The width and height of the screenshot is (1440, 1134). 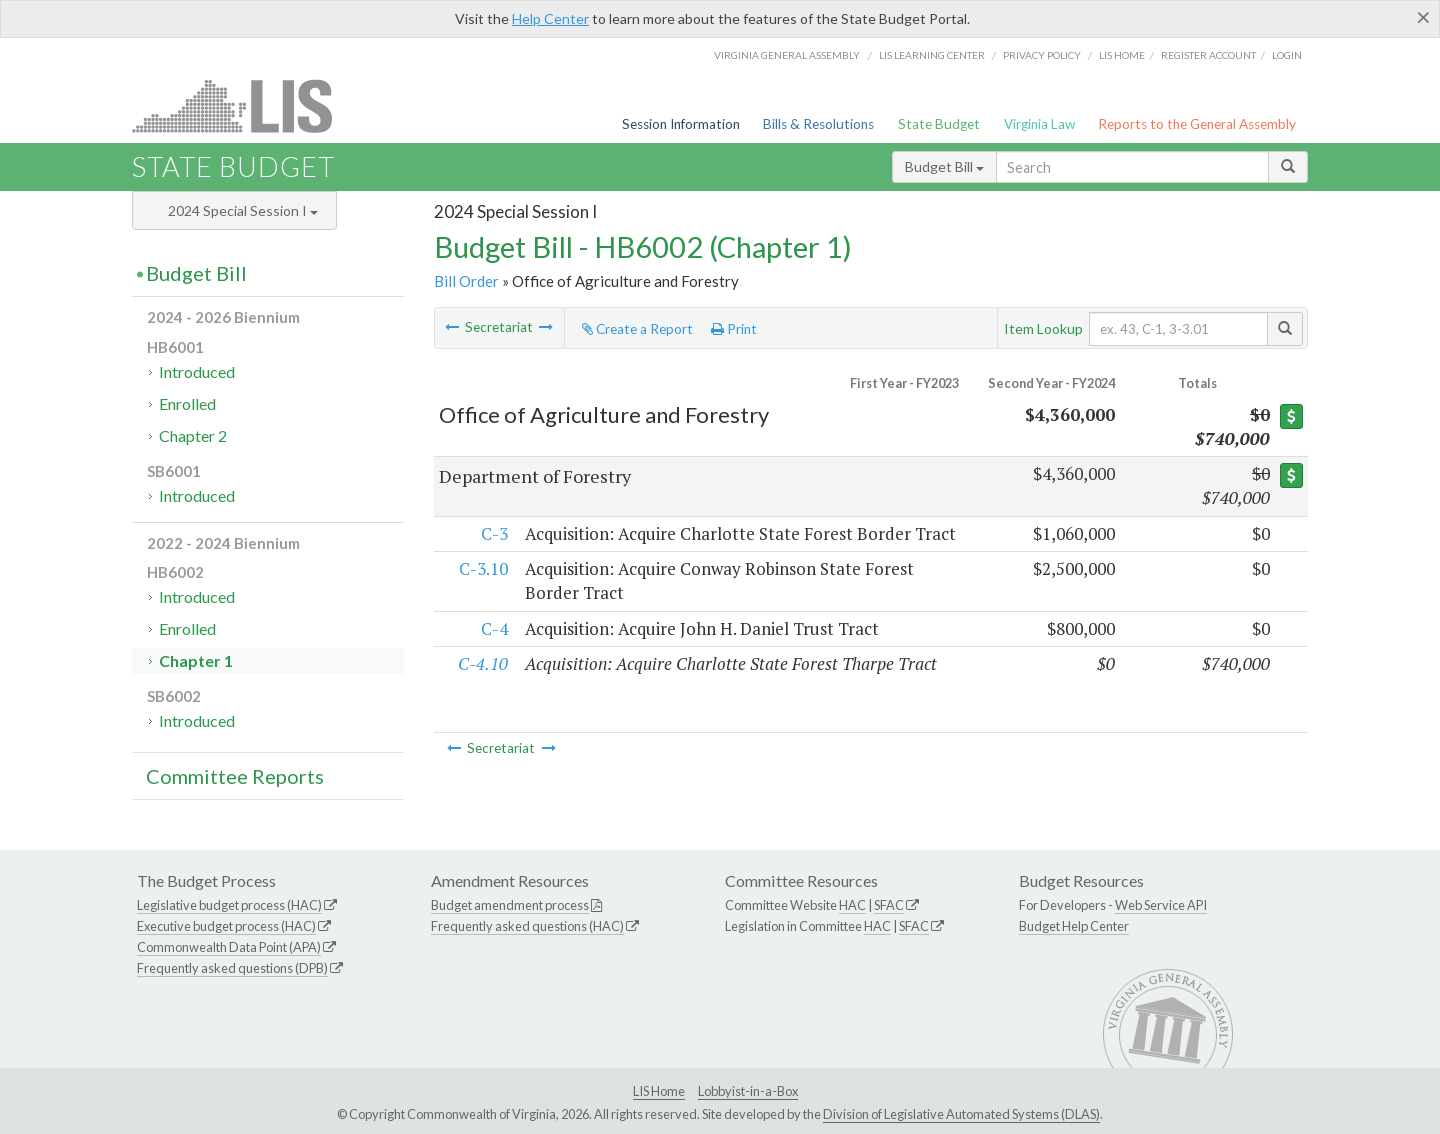 What do you see at coordinates (493, 652) in the screenshot?
I see `C-4` at bounding box center [493, 652].